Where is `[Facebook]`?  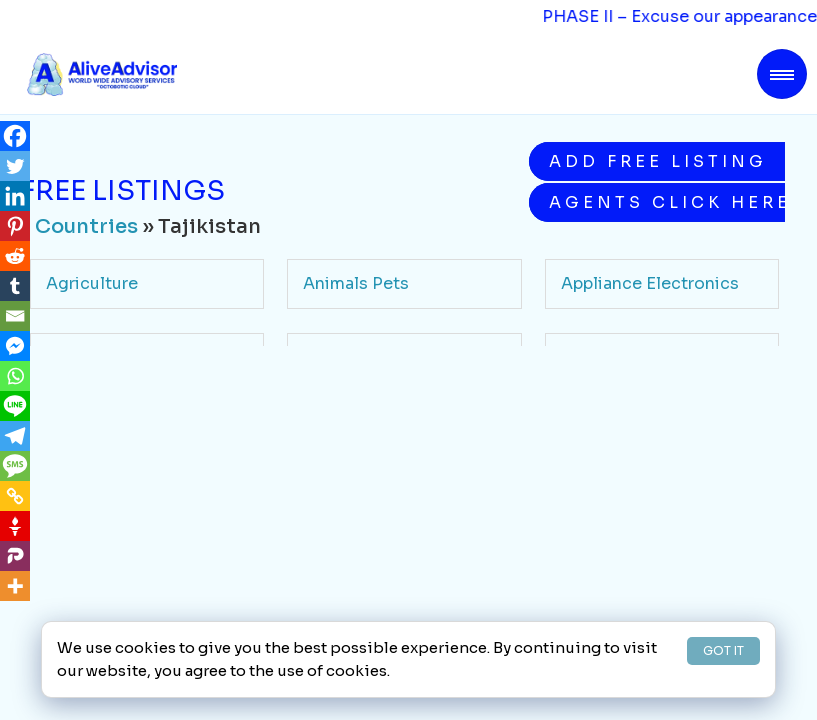
[Facebook] is located at coordinates (15, 136).